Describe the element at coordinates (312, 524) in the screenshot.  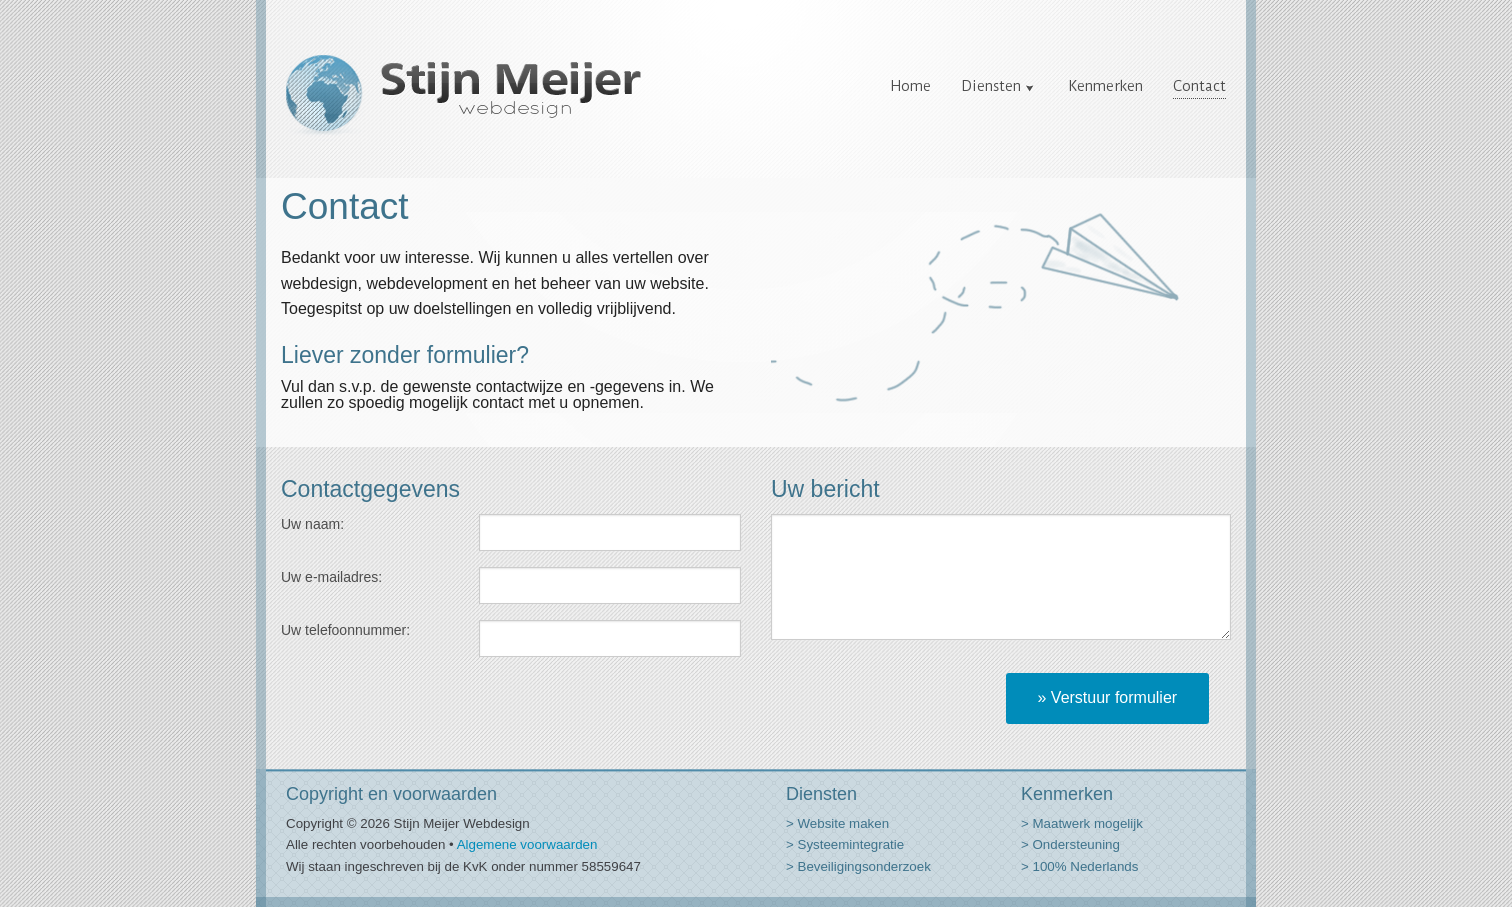
I see `Uw naam:` at that location.